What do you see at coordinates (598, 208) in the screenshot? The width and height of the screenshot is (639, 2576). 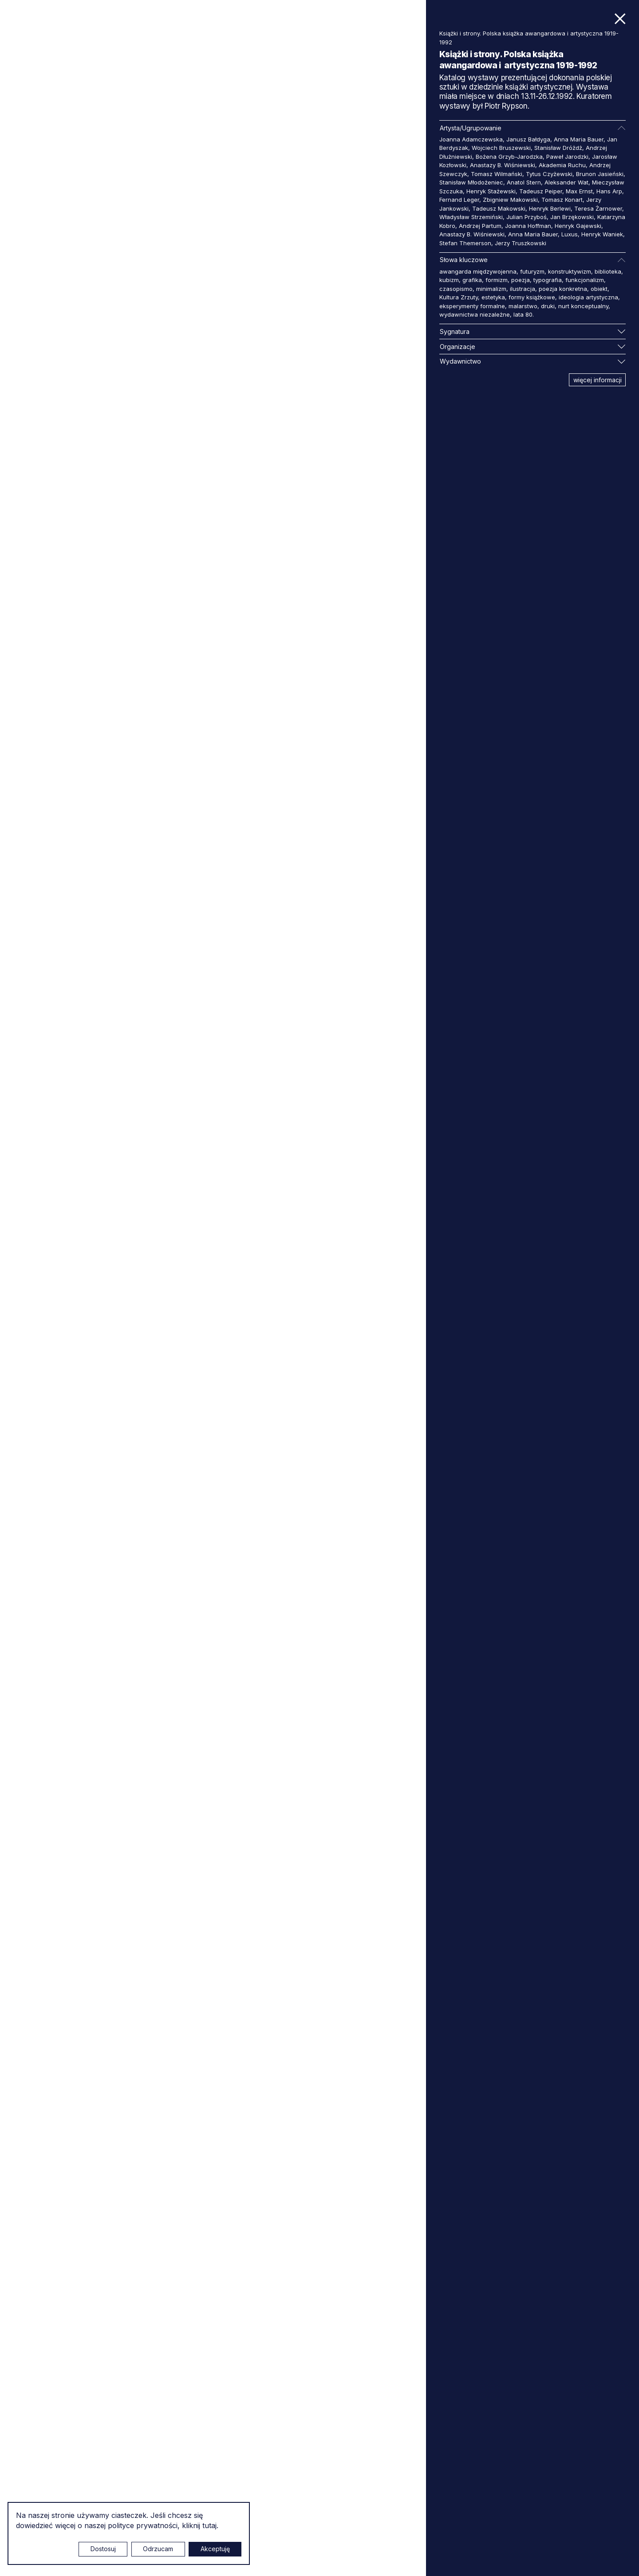 I see `Teresa Żarnower` at bounding box center [598, 208].